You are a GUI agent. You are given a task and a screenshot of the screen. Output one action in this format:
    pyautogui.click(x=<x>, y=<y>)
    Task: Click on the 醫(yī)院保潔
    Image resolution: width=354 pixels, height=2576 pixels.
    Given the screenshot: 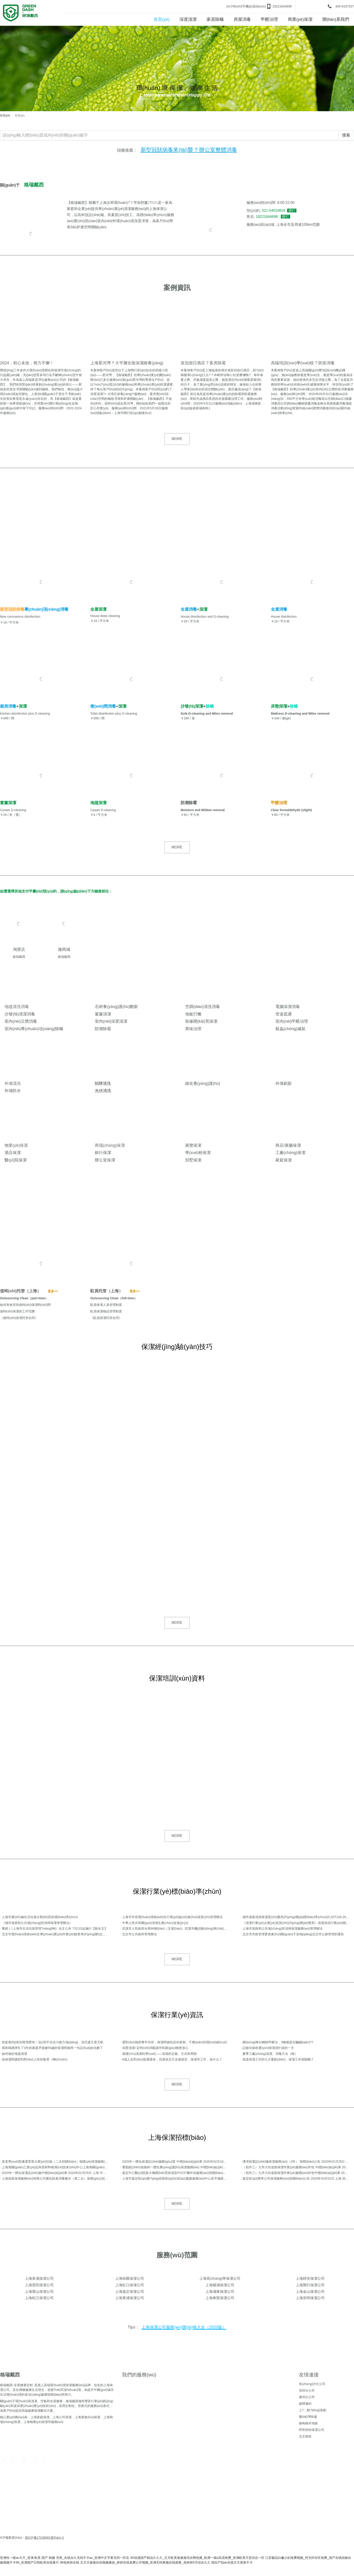 What is the action you would take?
    pyautogui.click(x=16, y=1160)
    